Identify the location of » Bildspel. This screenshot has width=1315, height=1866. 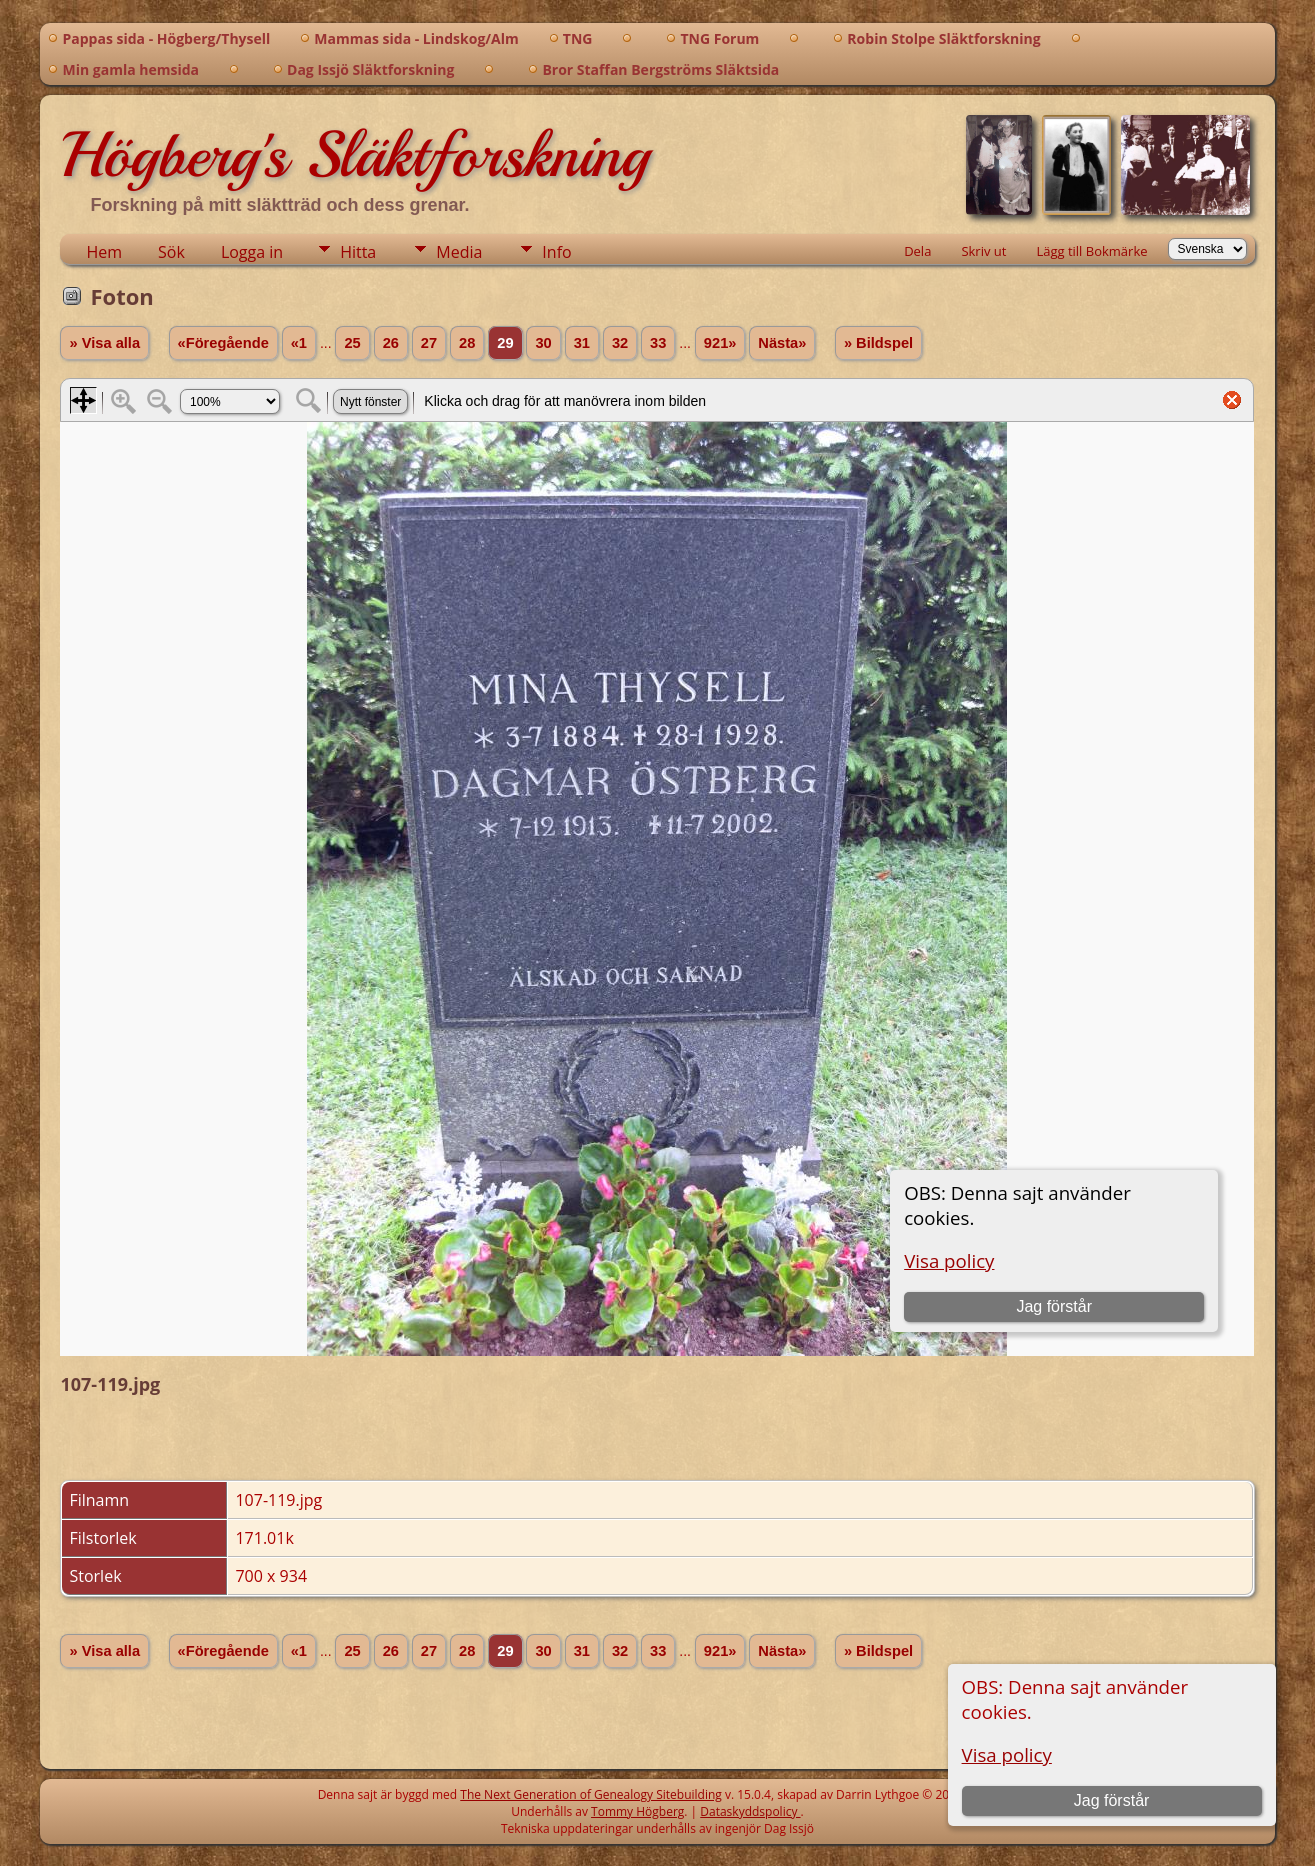
(878, 343).